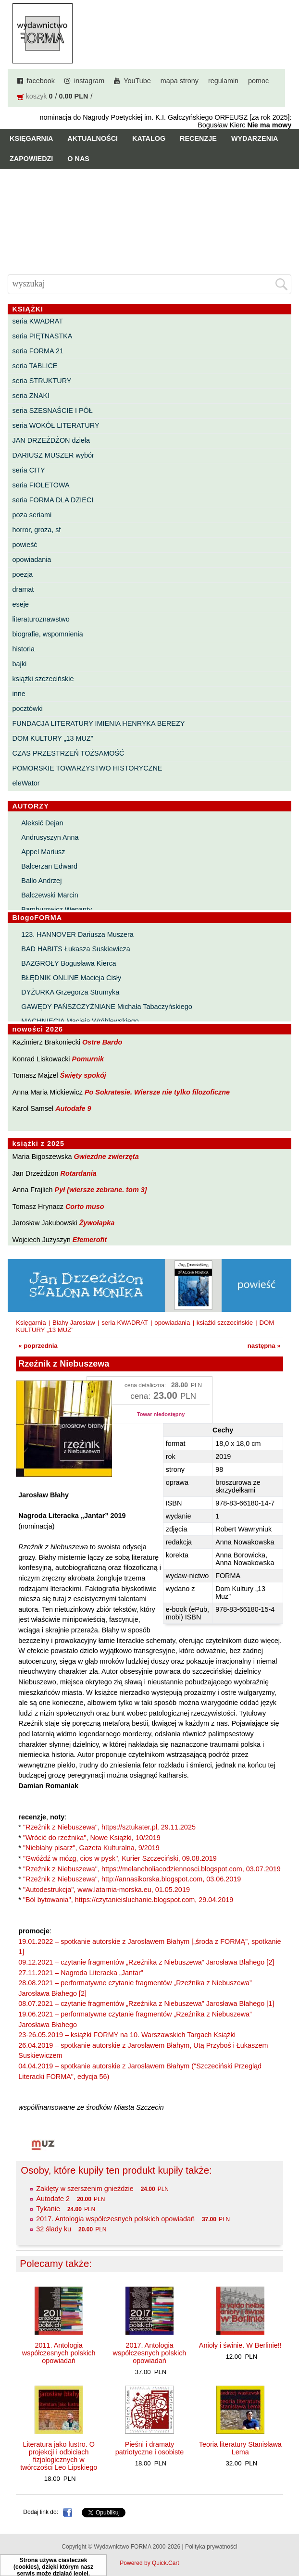 This screenshot has width=299, height=2576. Describe the element at coordinates (152, 1869) in the screenshot. I see `"Rzeźnik z Niebuszewa", https://melancholiacodziennosci.blogspot.com, 03.07.2019` at that location.